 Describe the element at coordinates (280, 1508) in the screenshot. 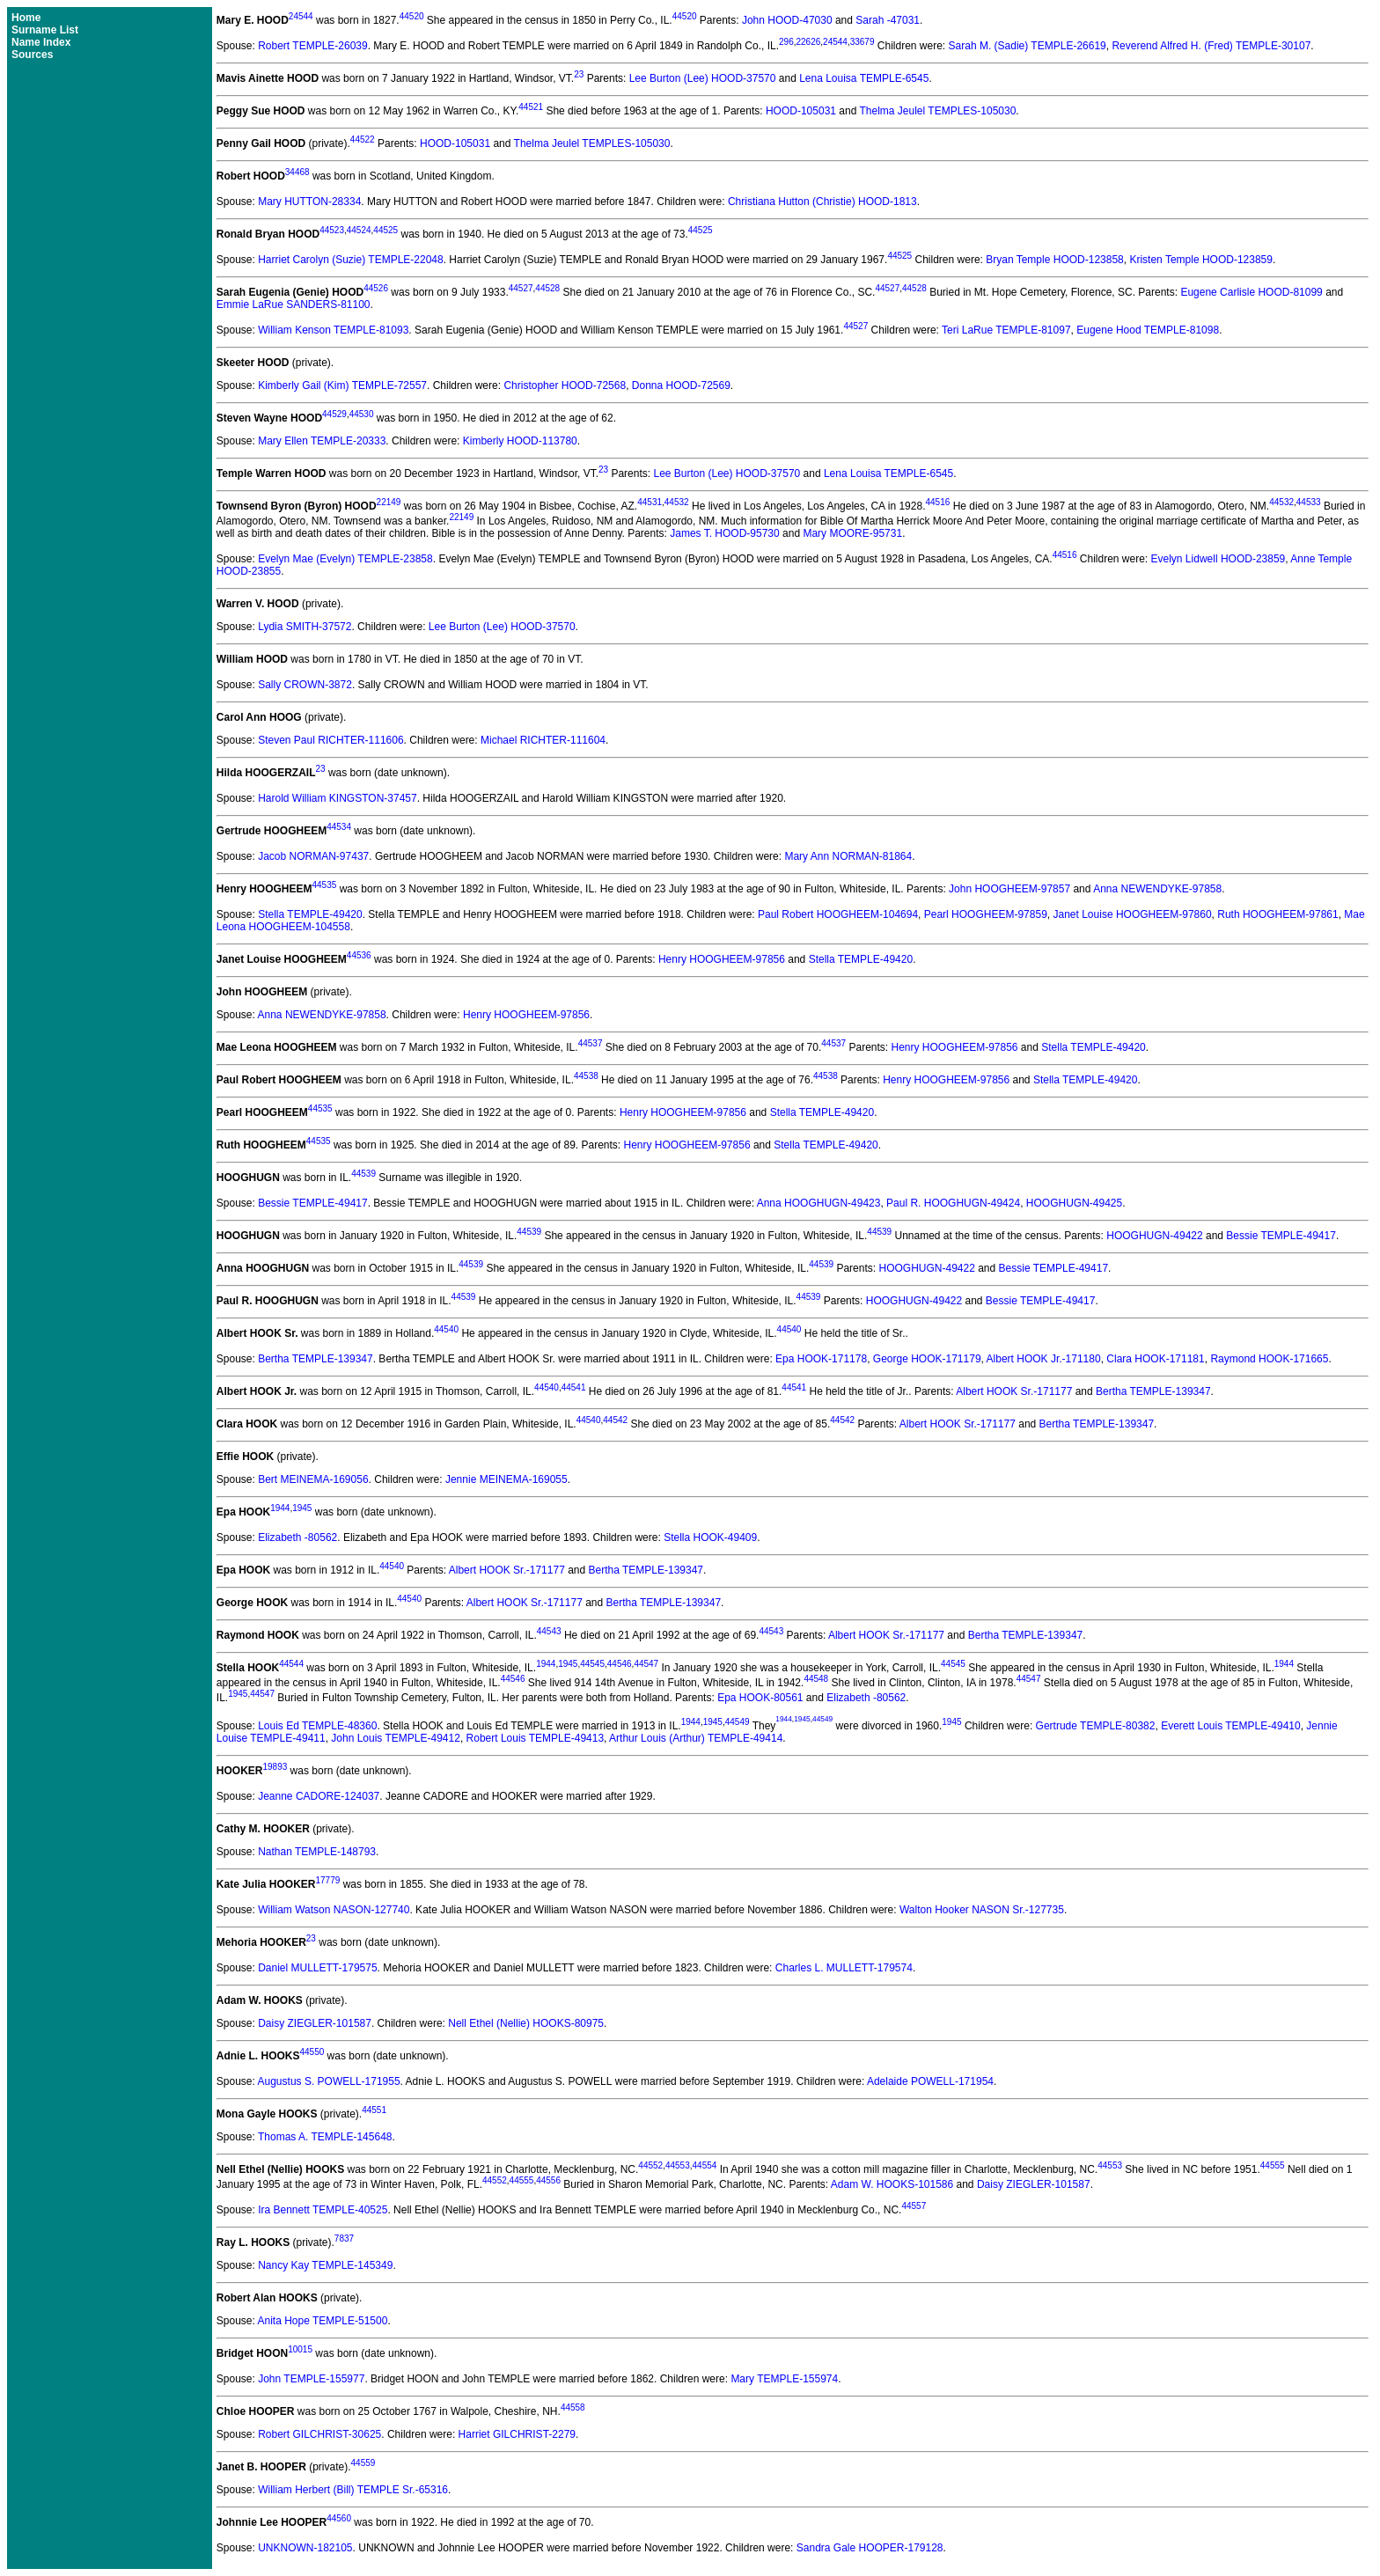

I see `1944` at that location.